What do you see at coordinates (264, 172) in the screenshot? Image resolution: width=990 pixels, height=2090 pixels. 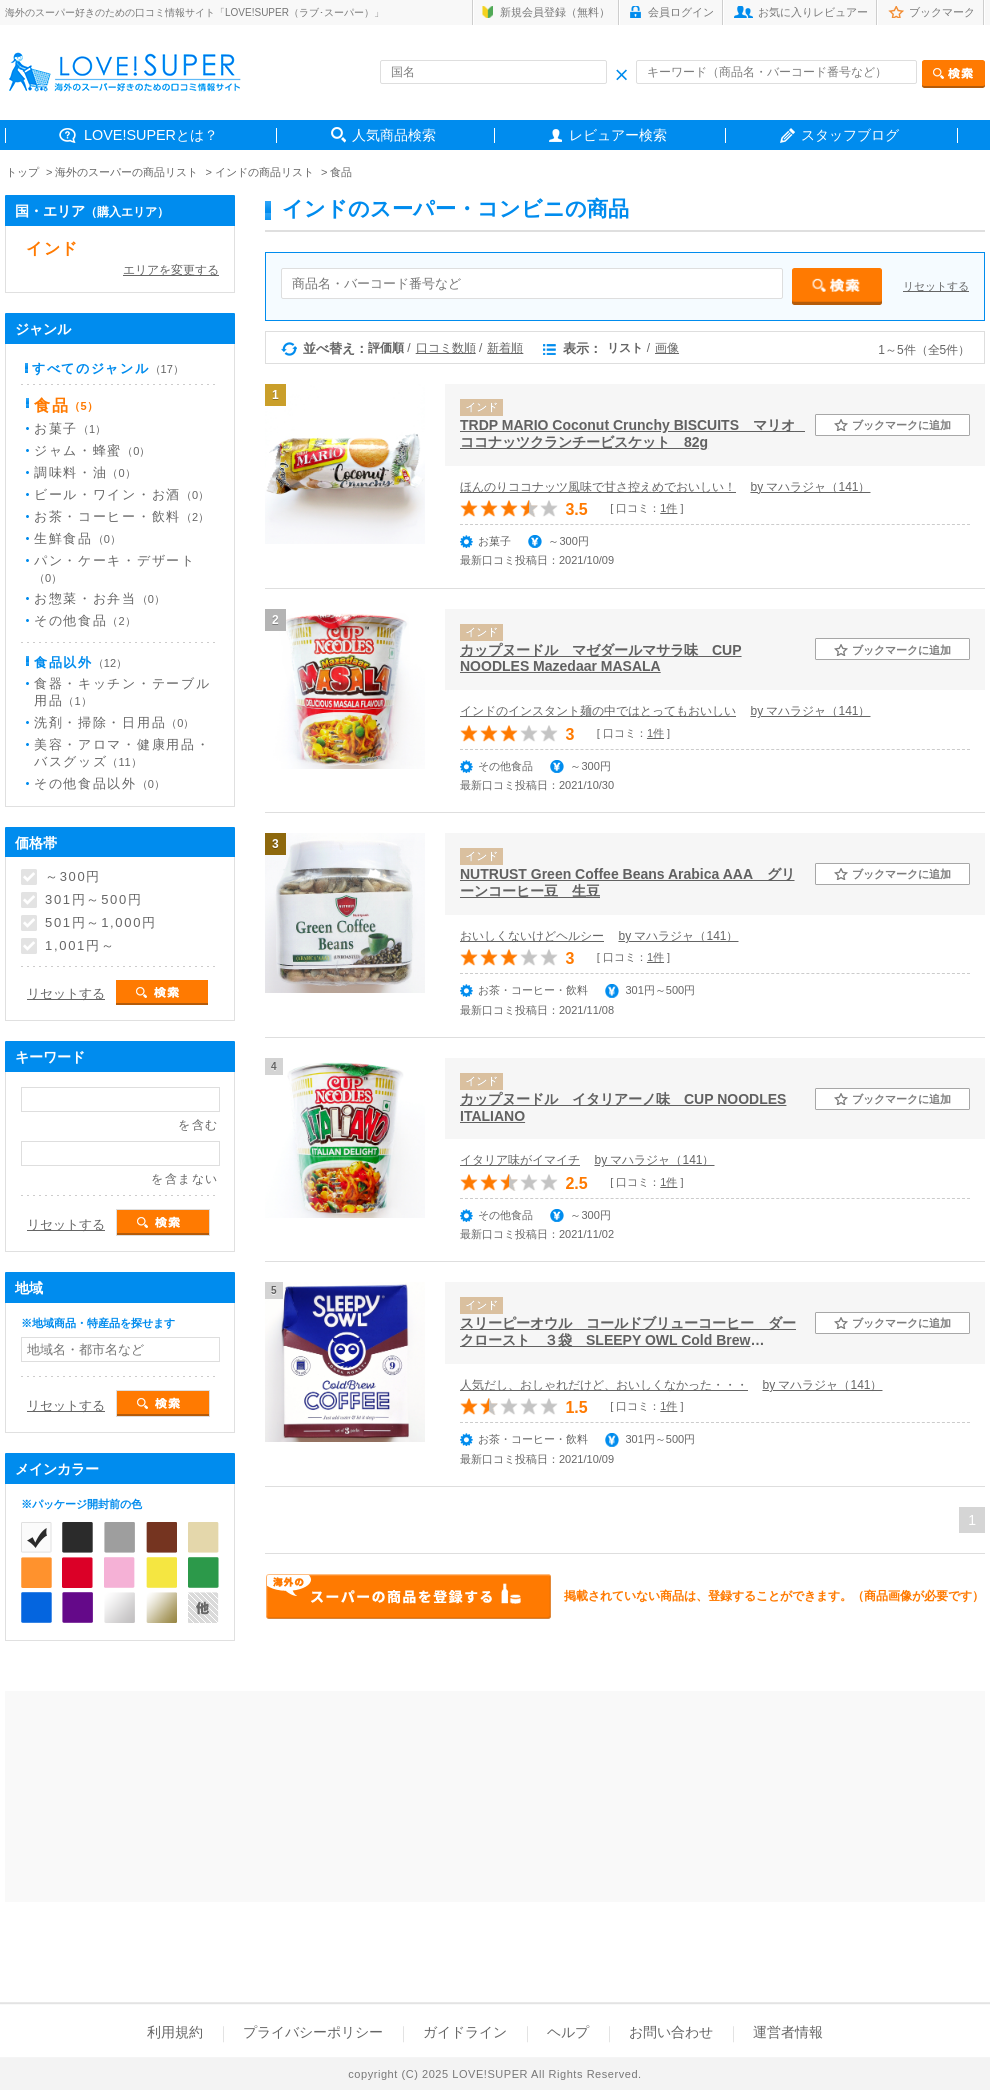 I see `インドの商品リスト` at bounding box center [264, 172].